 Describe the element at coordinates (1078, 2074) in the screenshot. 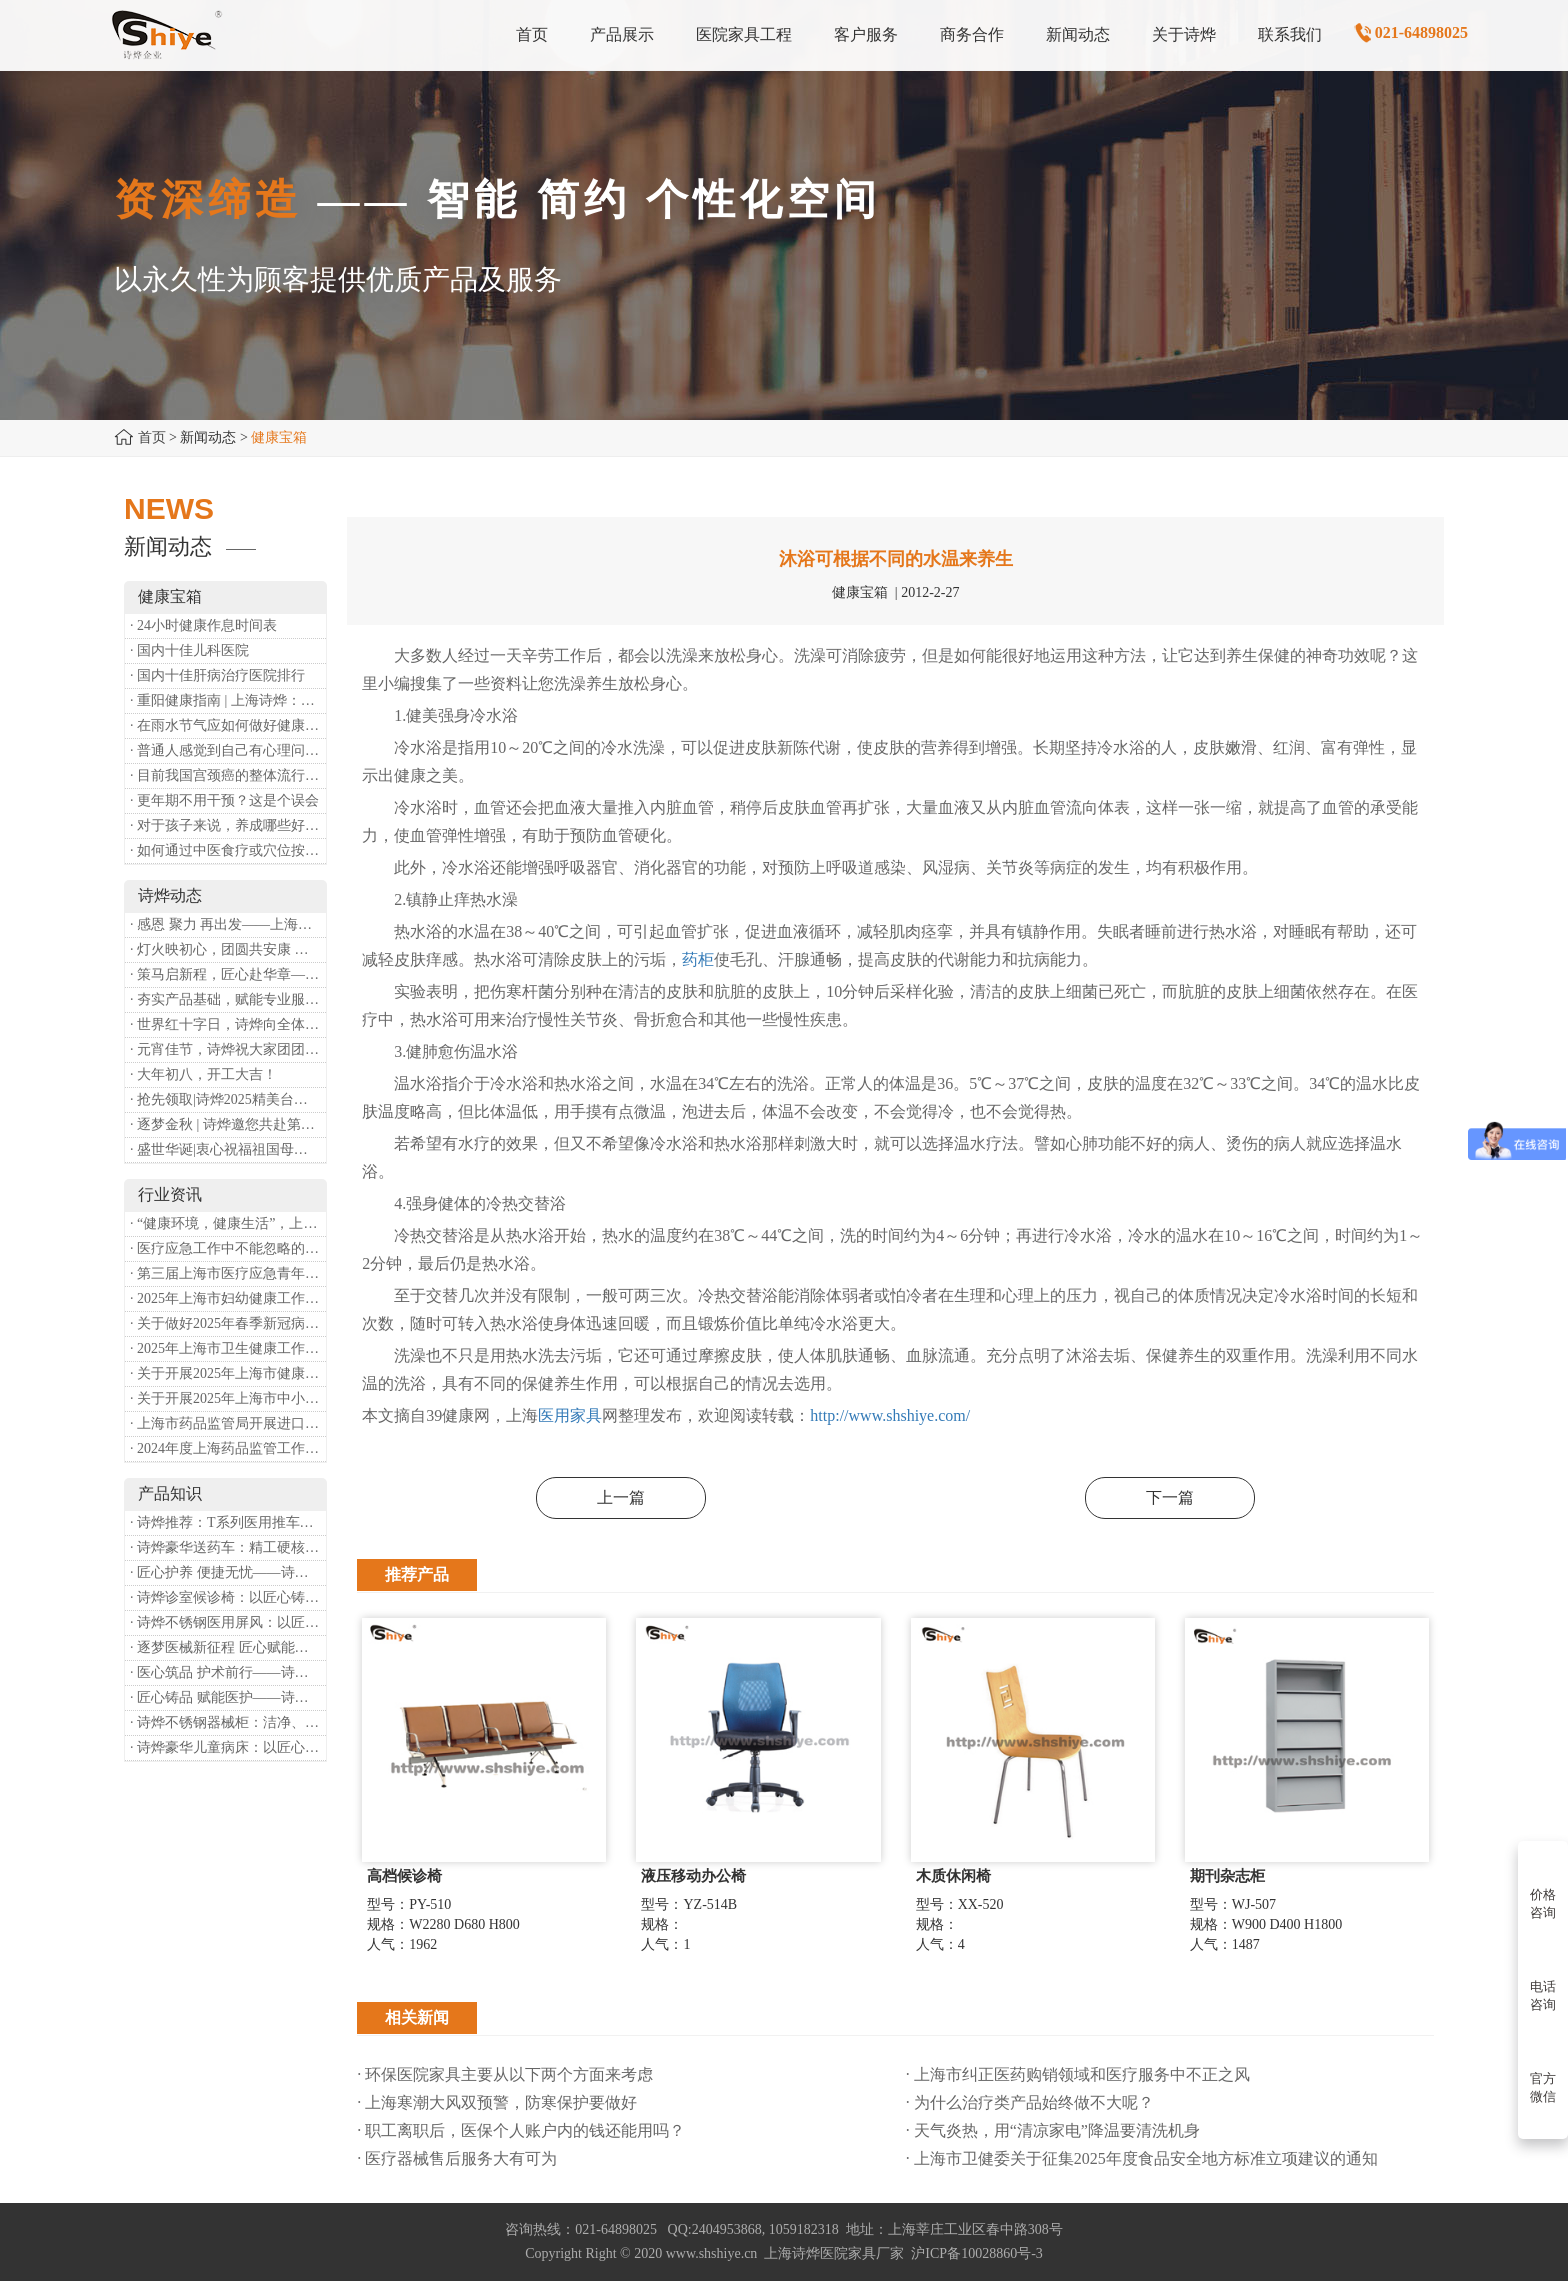

I see `· 上海市纠正医药购销领域和医疗服务中不正之风` at that location.